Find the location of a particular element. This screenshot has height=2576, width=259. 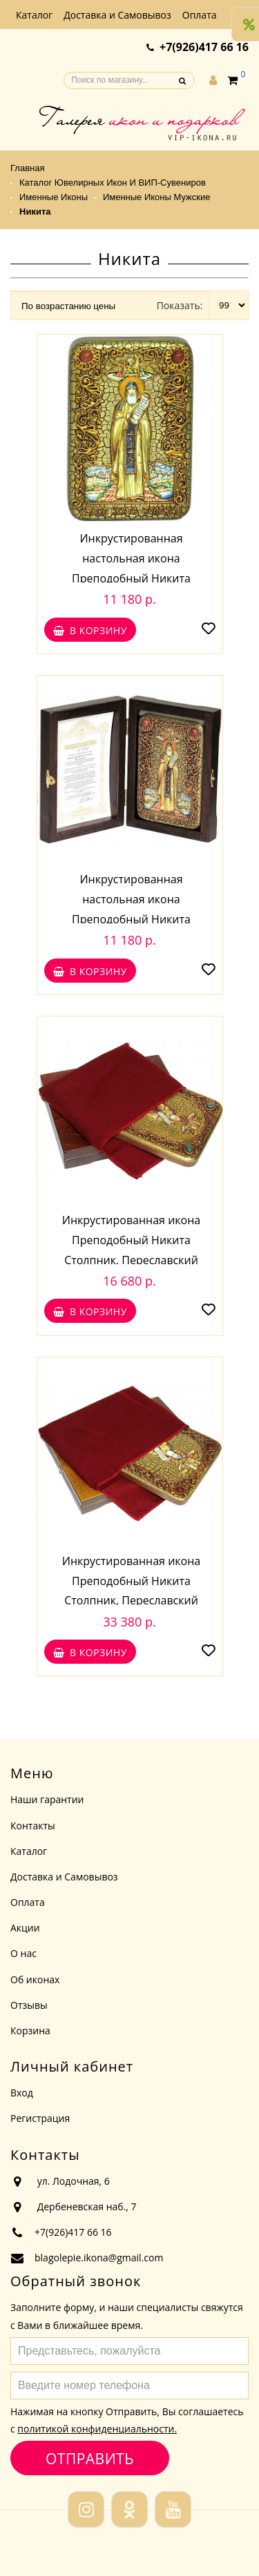

Доставка и Самовывоз is located at coordinates (117, 14).